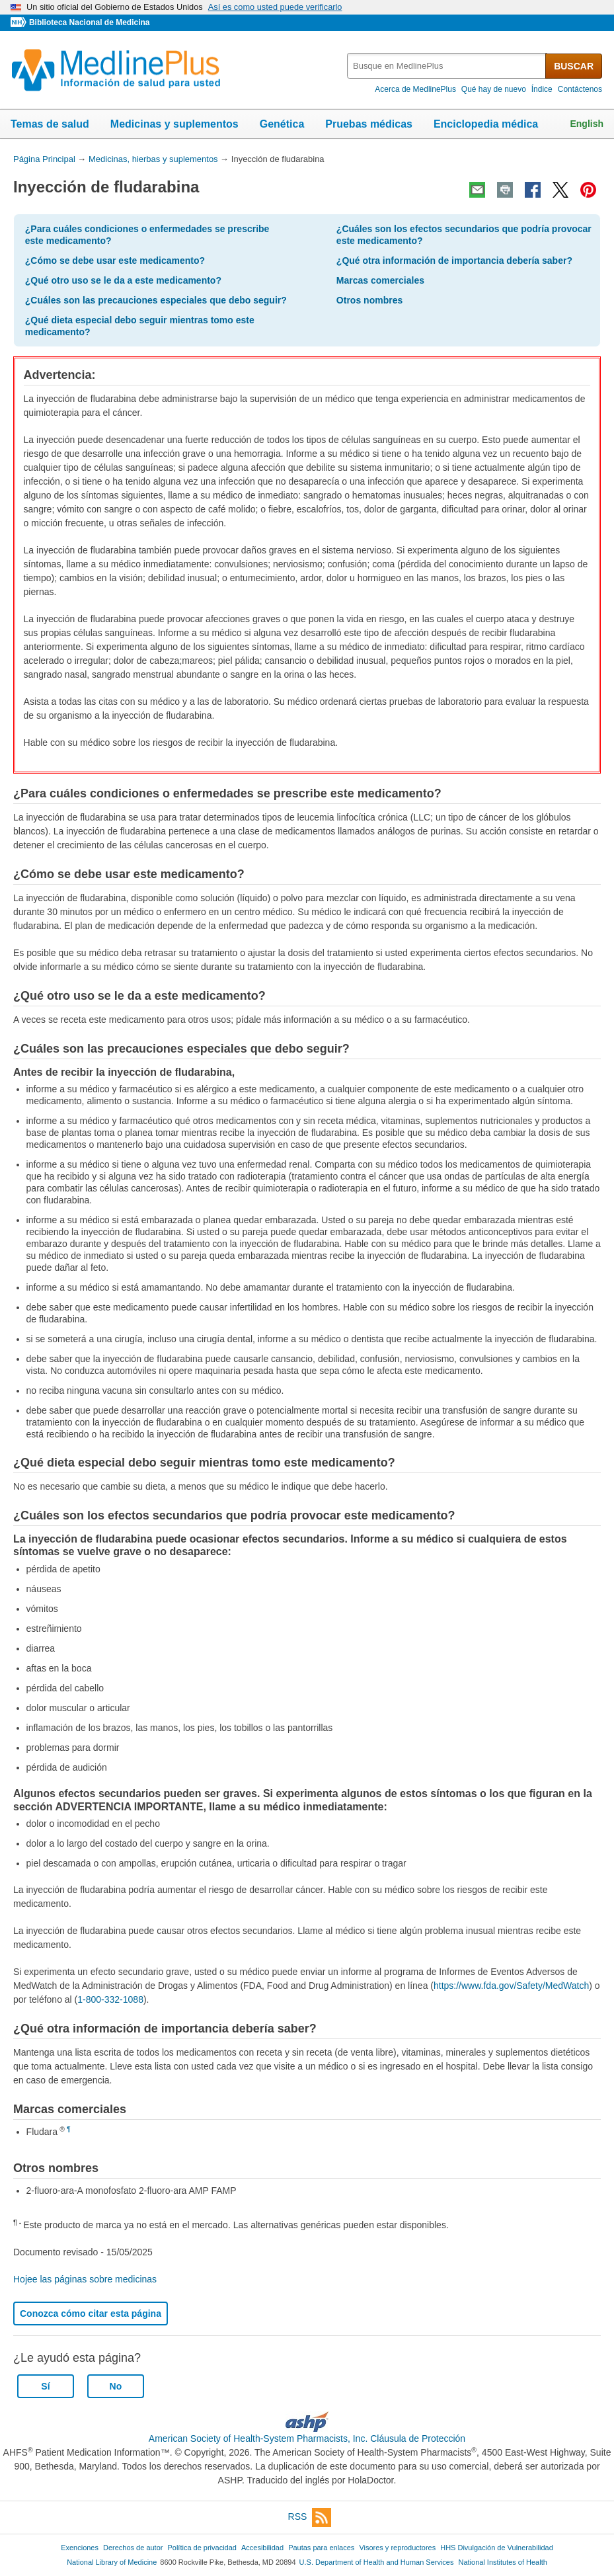  I want to click on Genética, so click(282, 124).